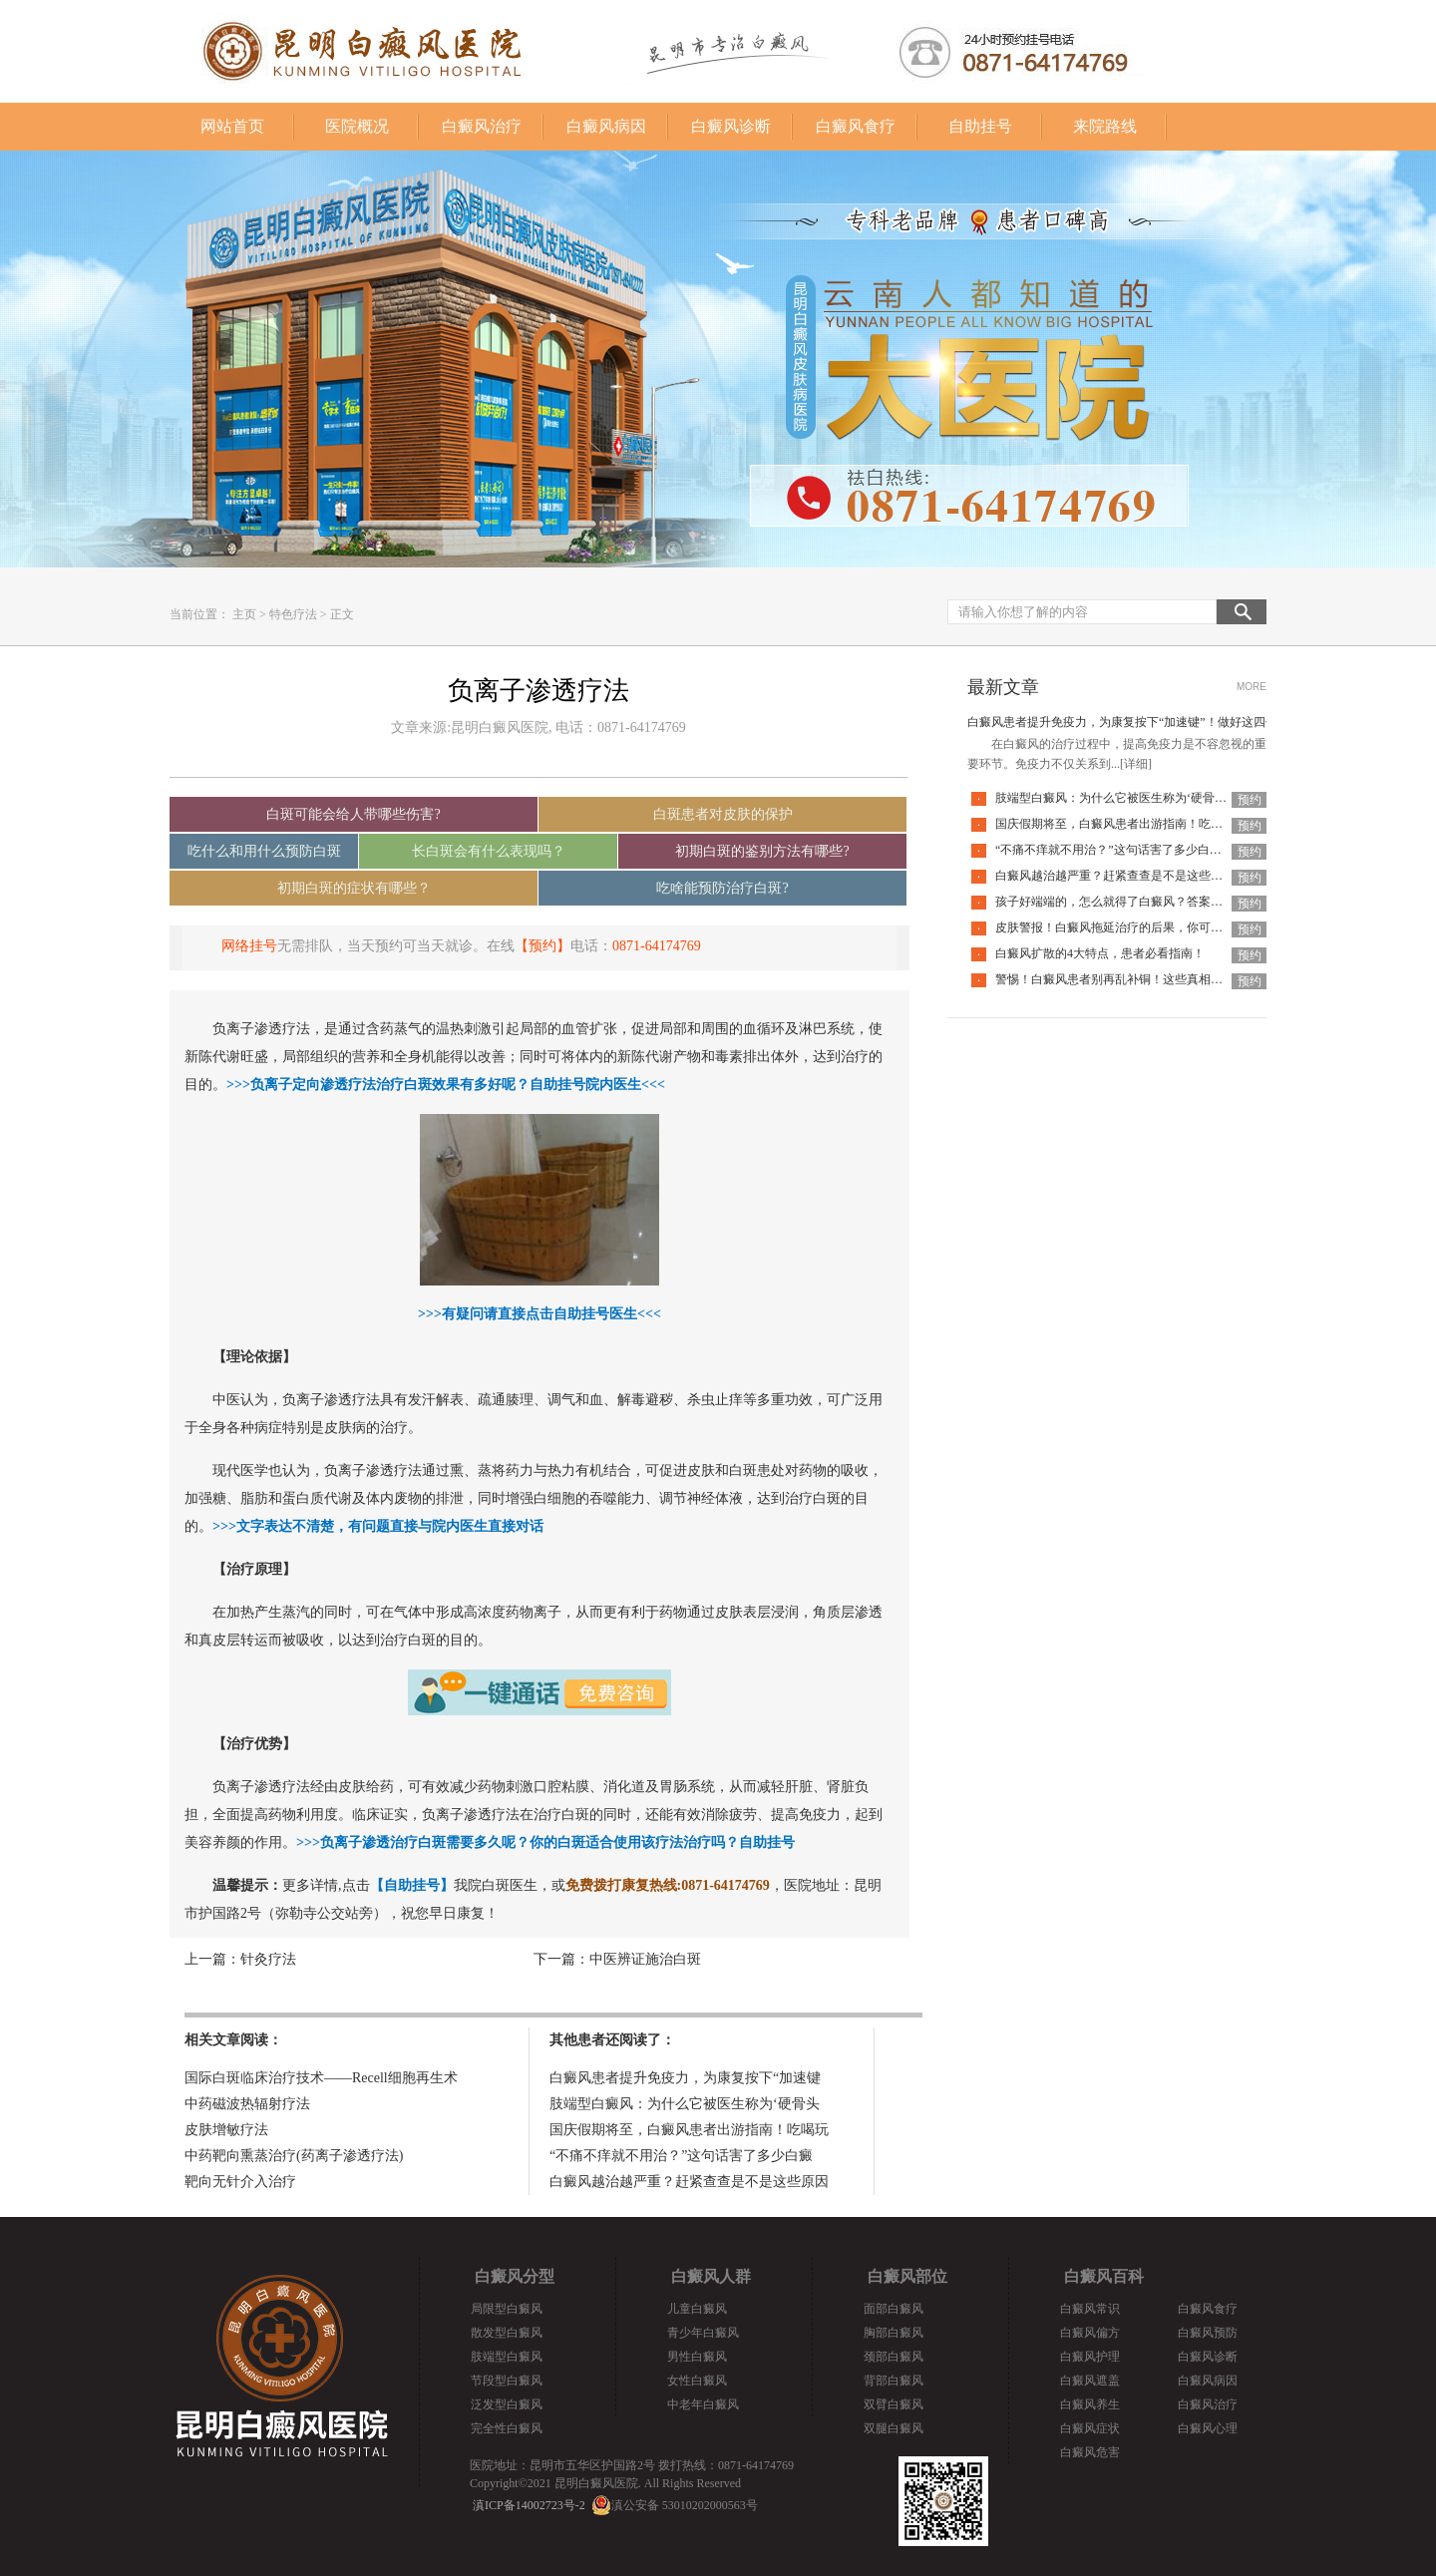 Image resolution: width=1436 pixels, height=2576 pixels. I want to click on 白癜风越治越严重？赶紧查查是不是这些原因！, so click(1121, 876).